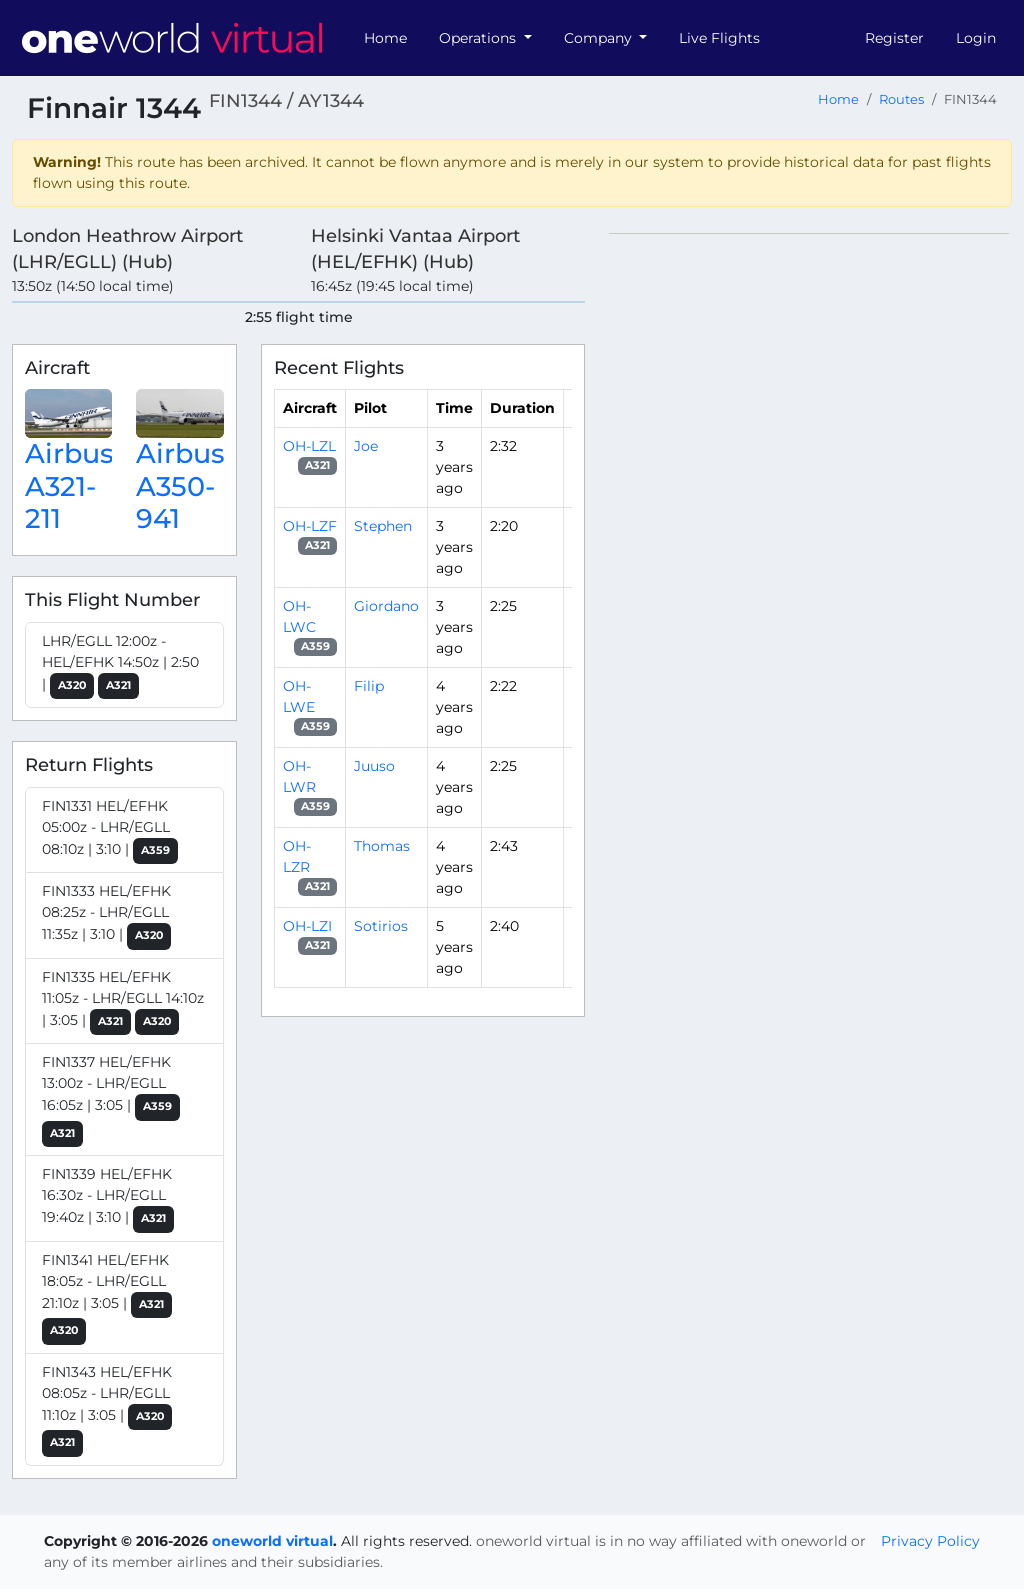 This screenshot has width=1024, height=1589. I want to click on Filip, so click(369, 686).